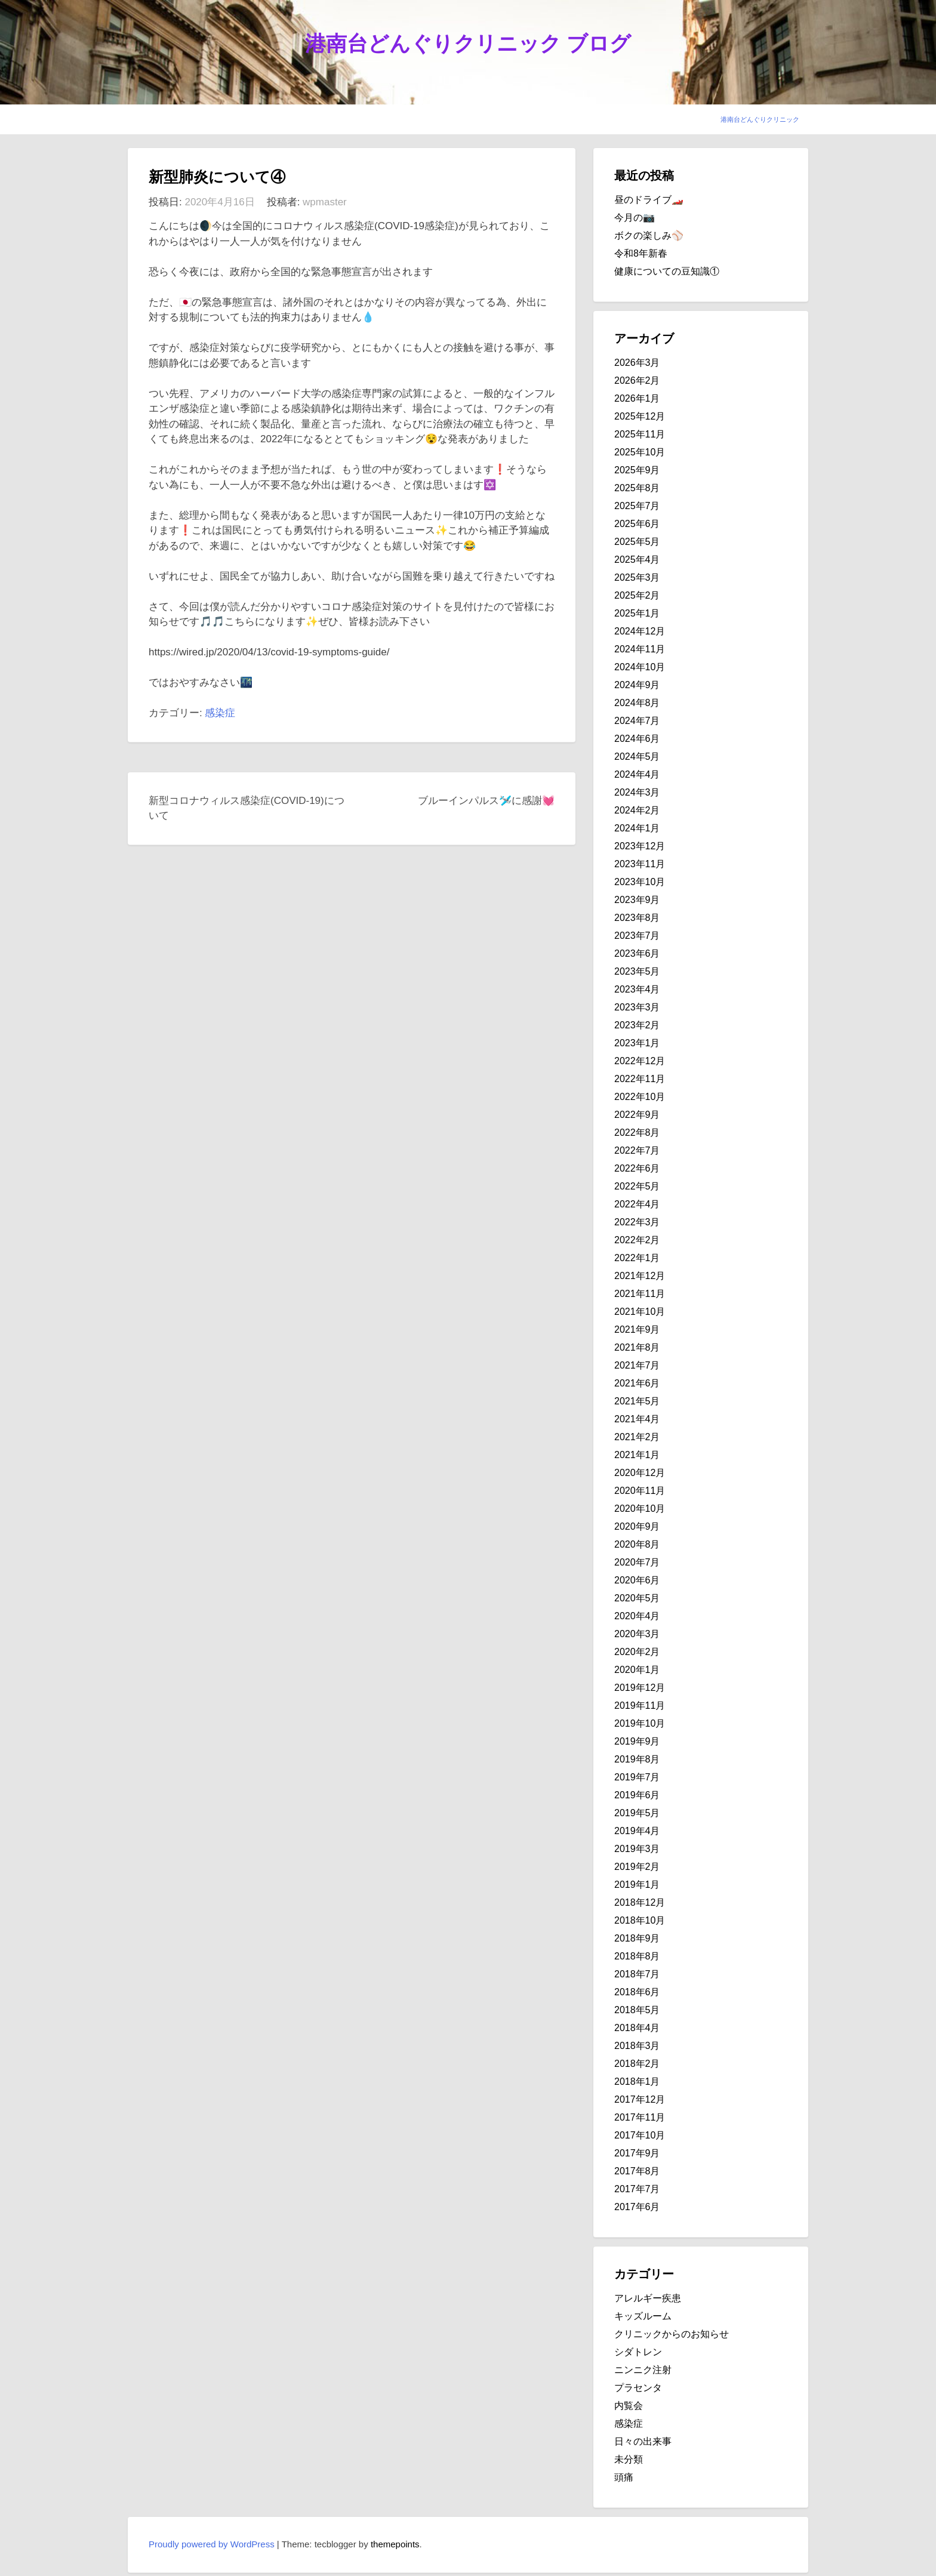 The height and width of the screenshot is (2576, 936). I want to click on 2020年9月, so click(637, 1526).